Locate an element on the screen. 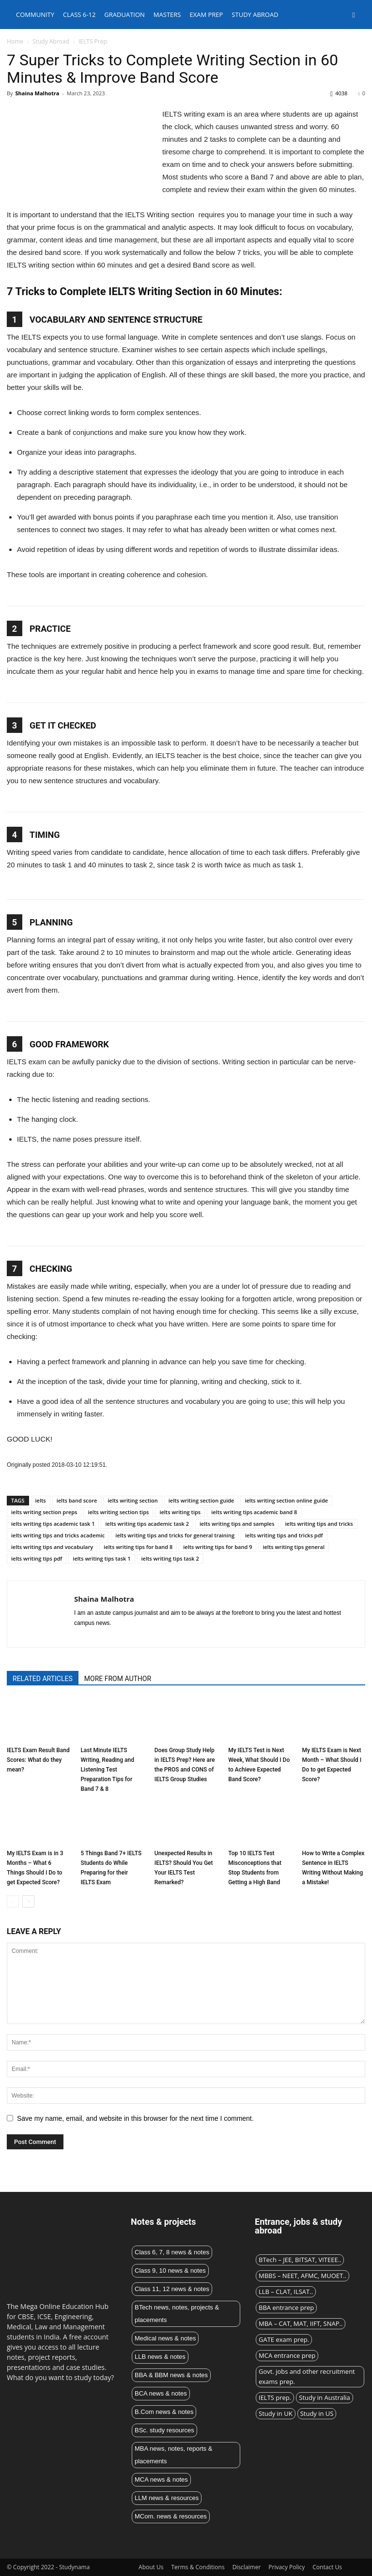 Image resolution: width=372 pixels, height=2576 pixels. ielts writing tips and tricks pdf is located at coordinates (284, 1535).